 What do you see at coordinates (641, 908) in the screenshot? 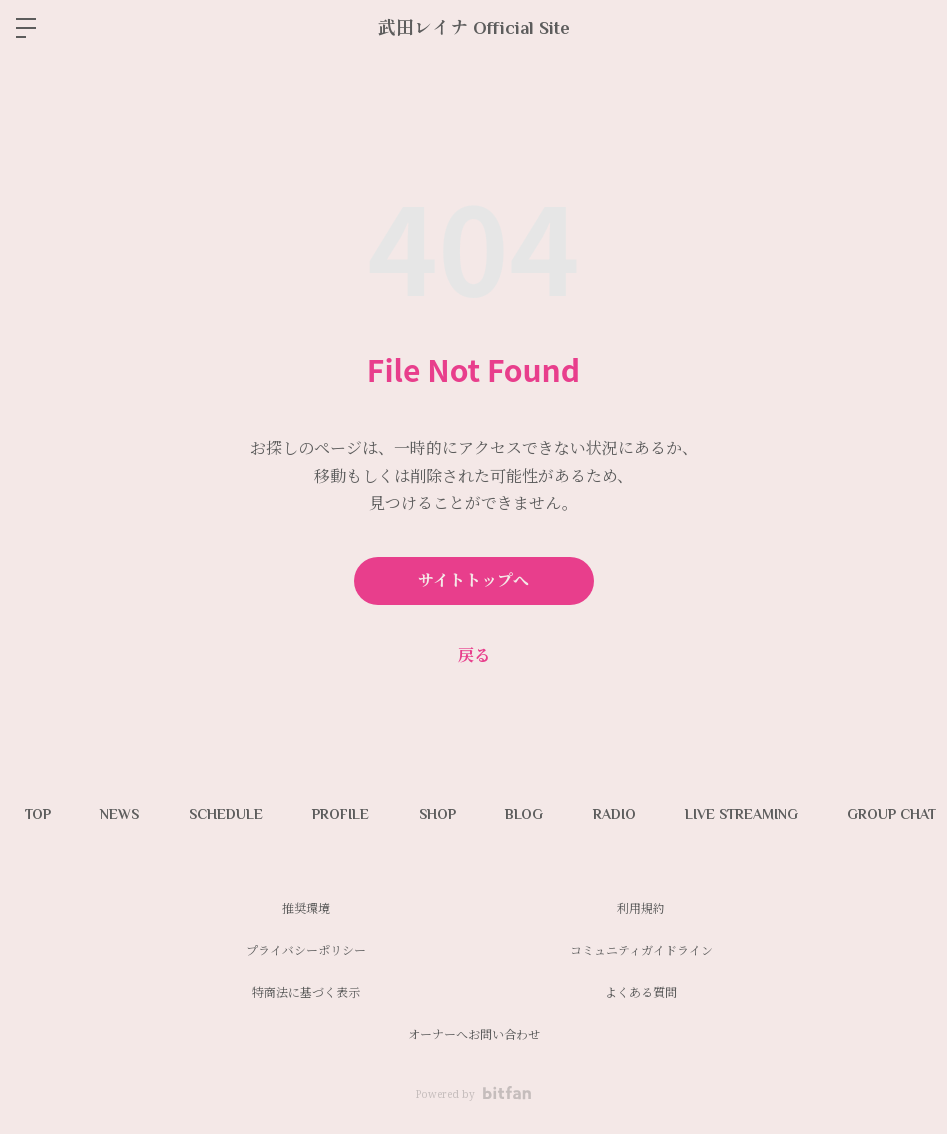
I see `利用規約` at bounding box center [641, 908].